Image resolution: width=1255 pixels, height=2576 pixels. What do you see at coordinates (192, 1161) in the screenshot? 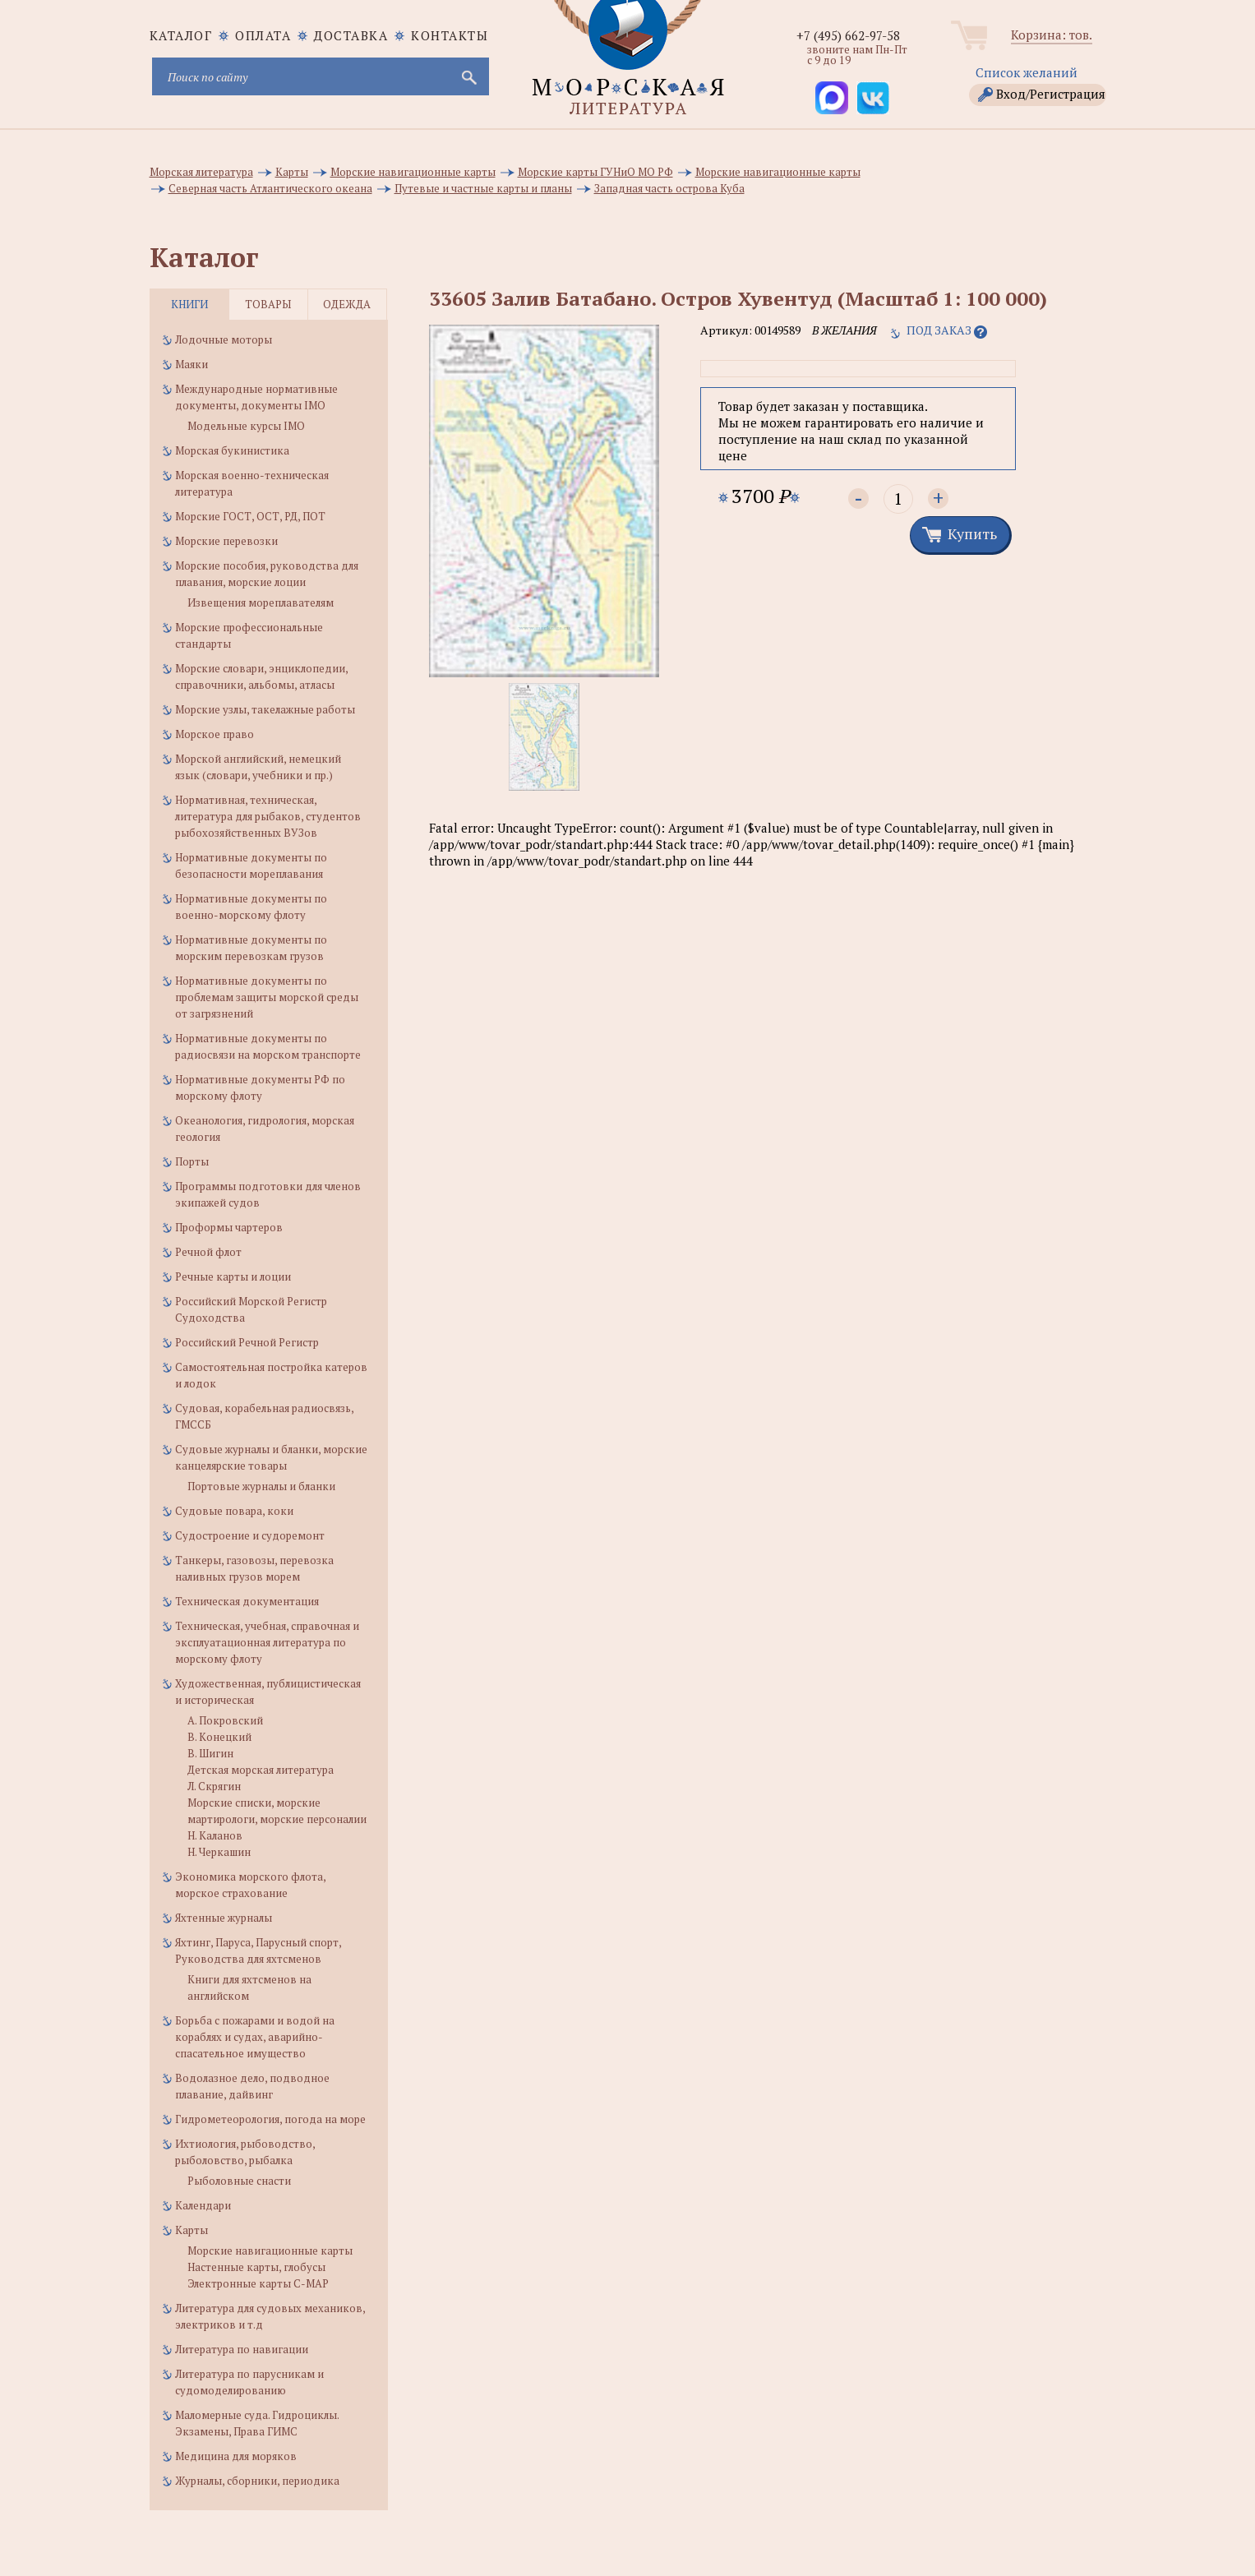
I see `Порты` at bounding box center [192, 1161].